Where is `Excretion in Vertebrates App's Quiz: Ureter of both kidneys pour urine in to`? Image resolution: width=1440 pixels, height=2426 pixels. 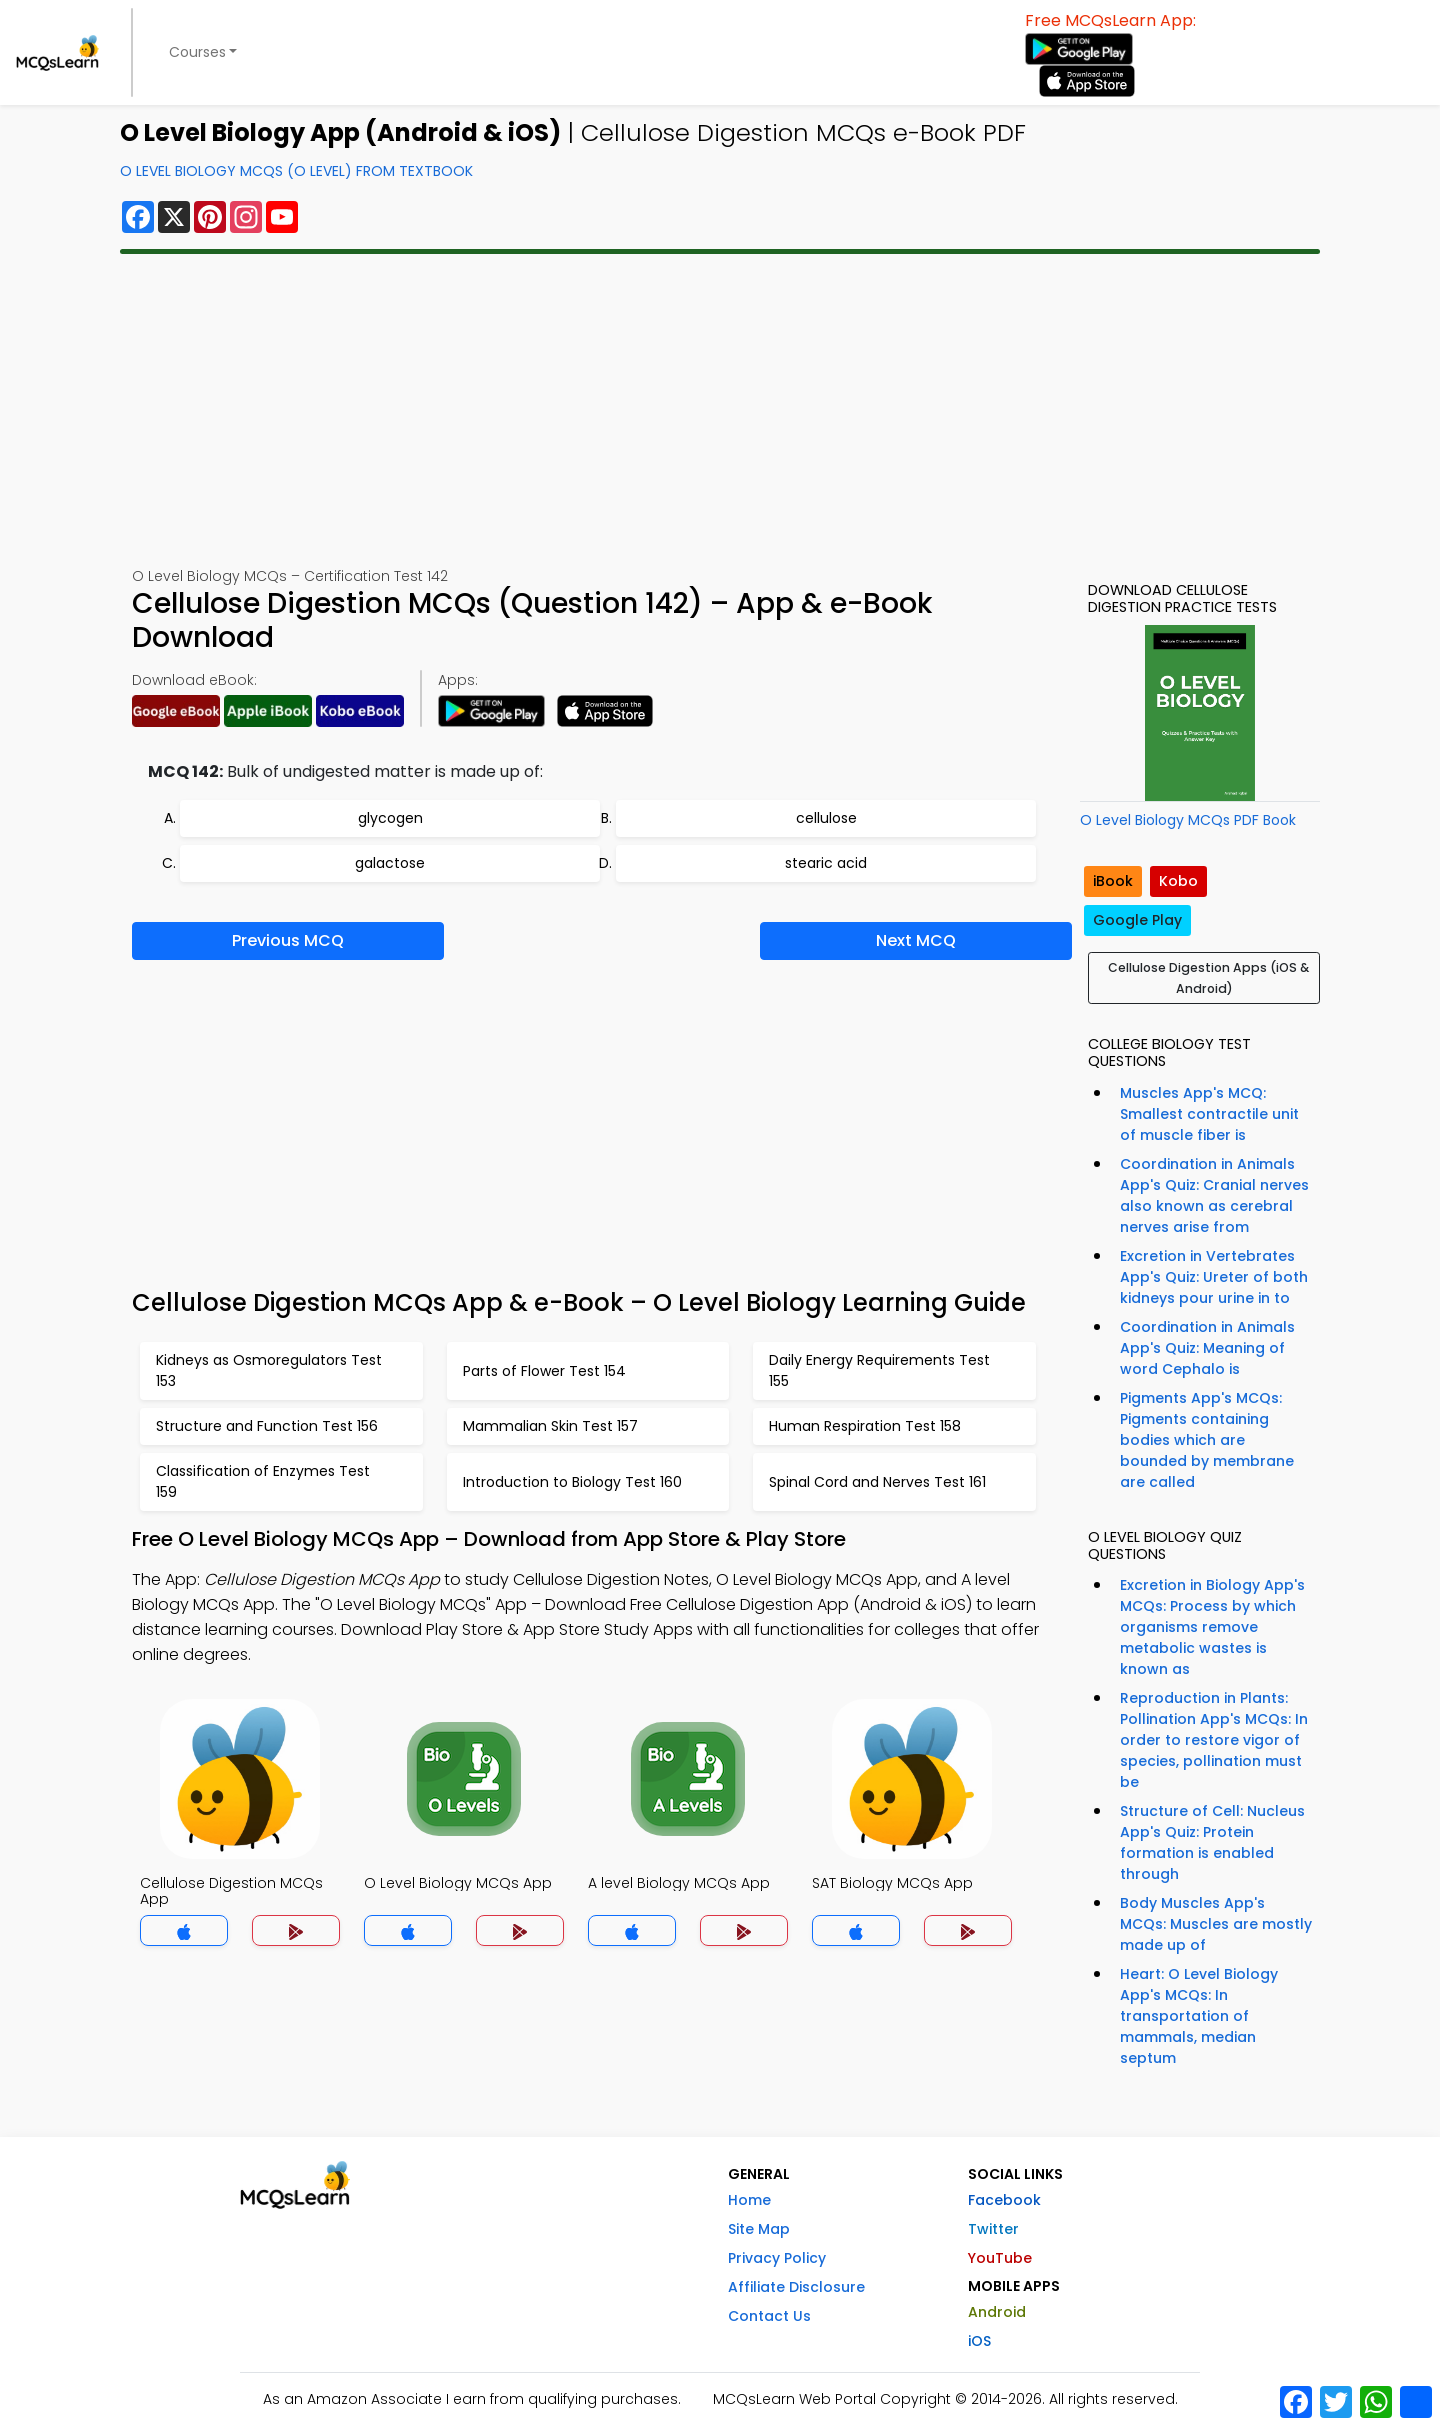
Excretion in Vertebrates App's Quiz: Ureter of both kidneys pour urine in to is located at coordinates (1214, 1277).